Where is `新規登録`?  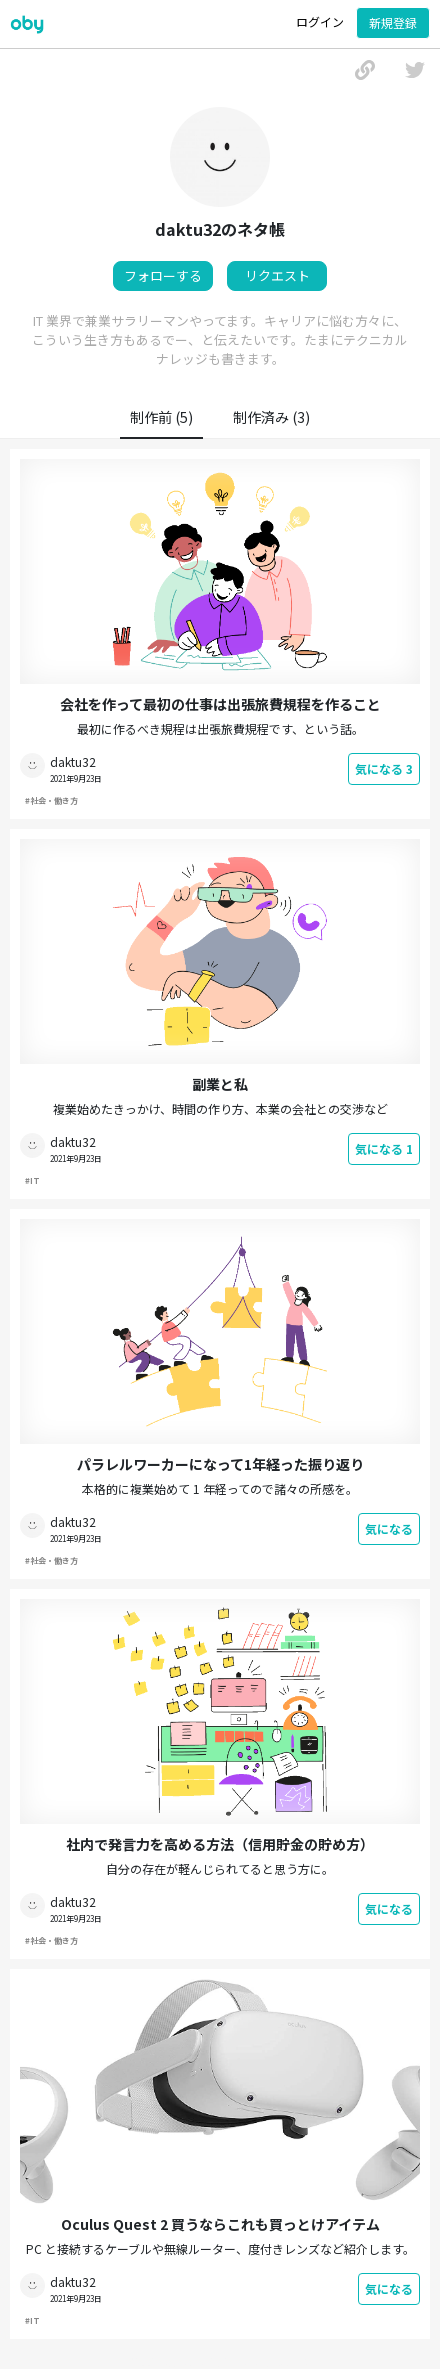
新規登録 is located at coordinates (393, 22).